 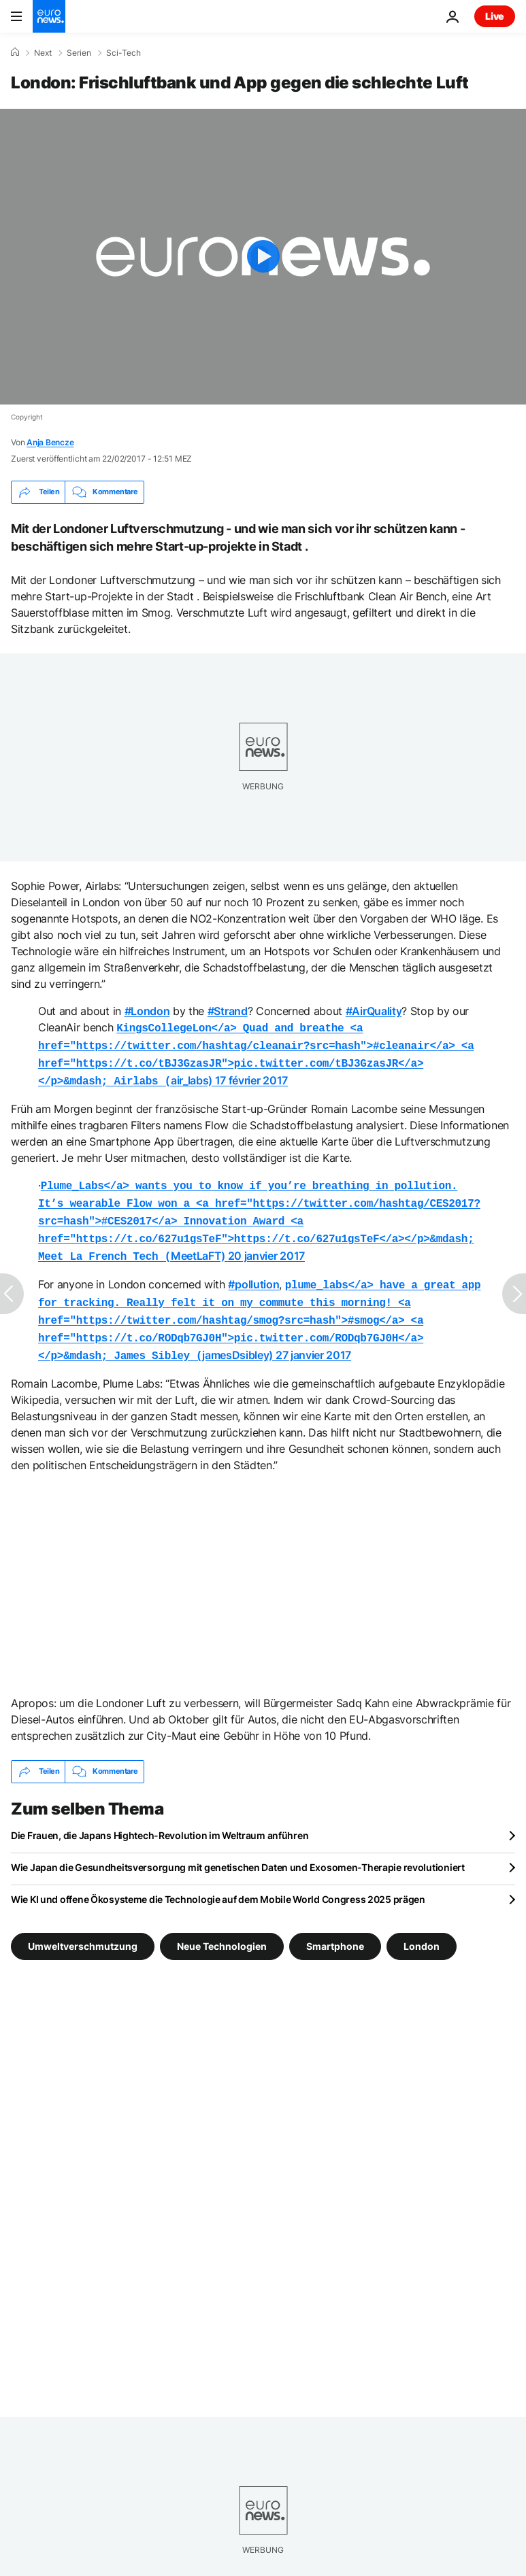 I want to click on Sci-Tech, so click(x=123, y=53).